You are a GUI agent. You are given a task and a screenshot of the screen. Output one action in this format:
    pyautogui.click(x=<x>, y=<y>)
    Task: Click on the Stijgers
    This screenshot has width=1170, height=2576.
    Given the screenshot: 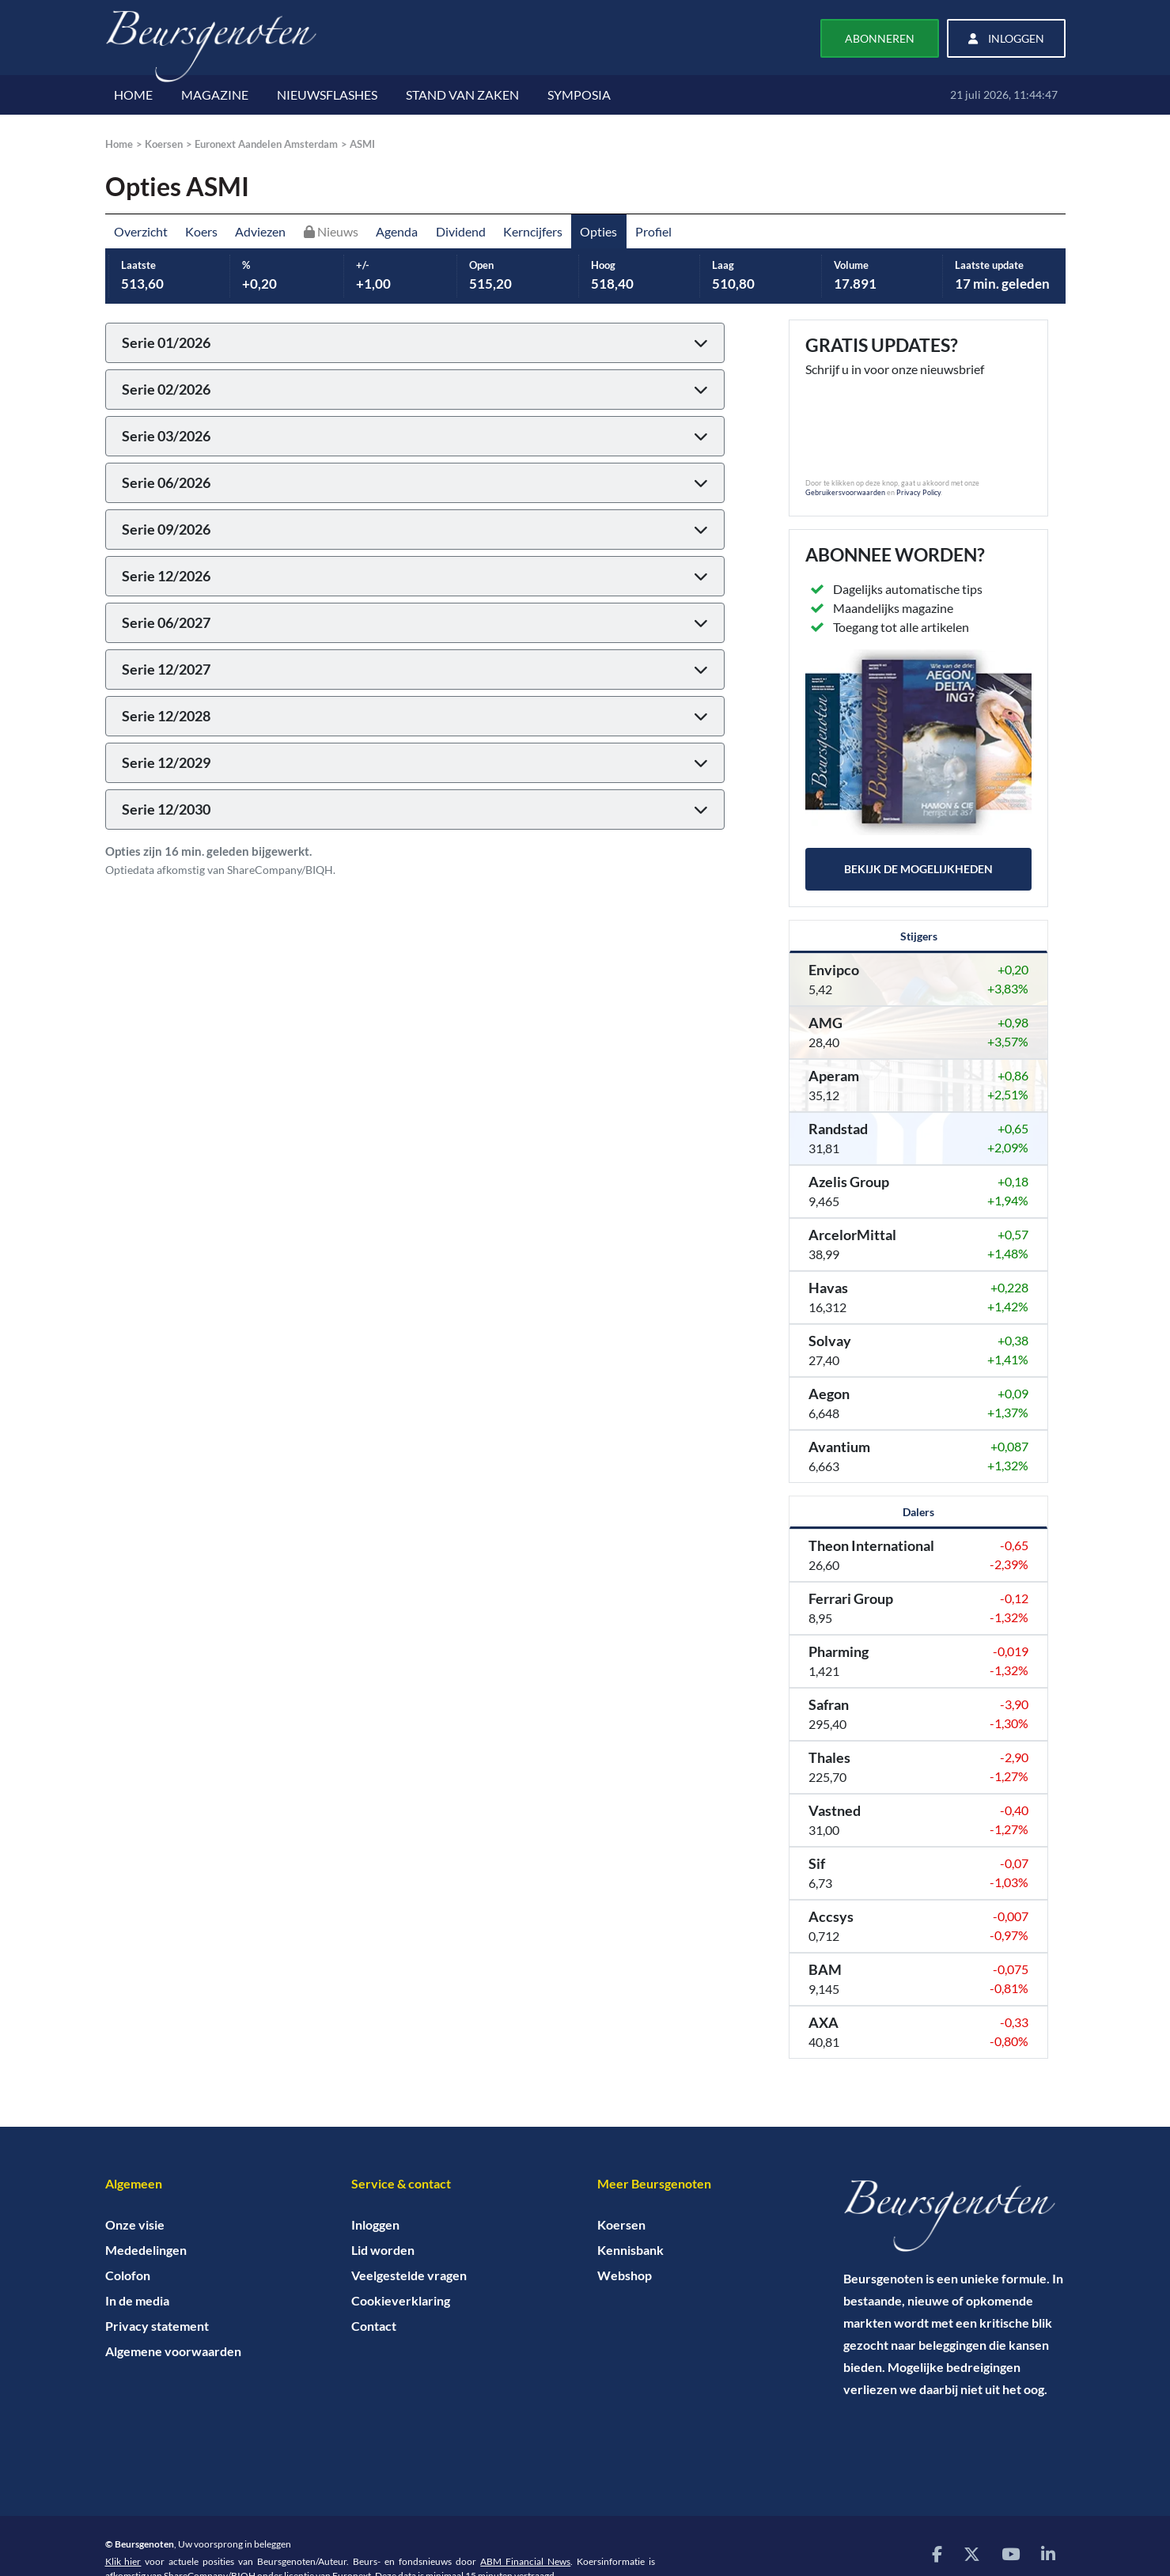 What is the action you would take?
    pyautogui.click(x=918, y=936)
    